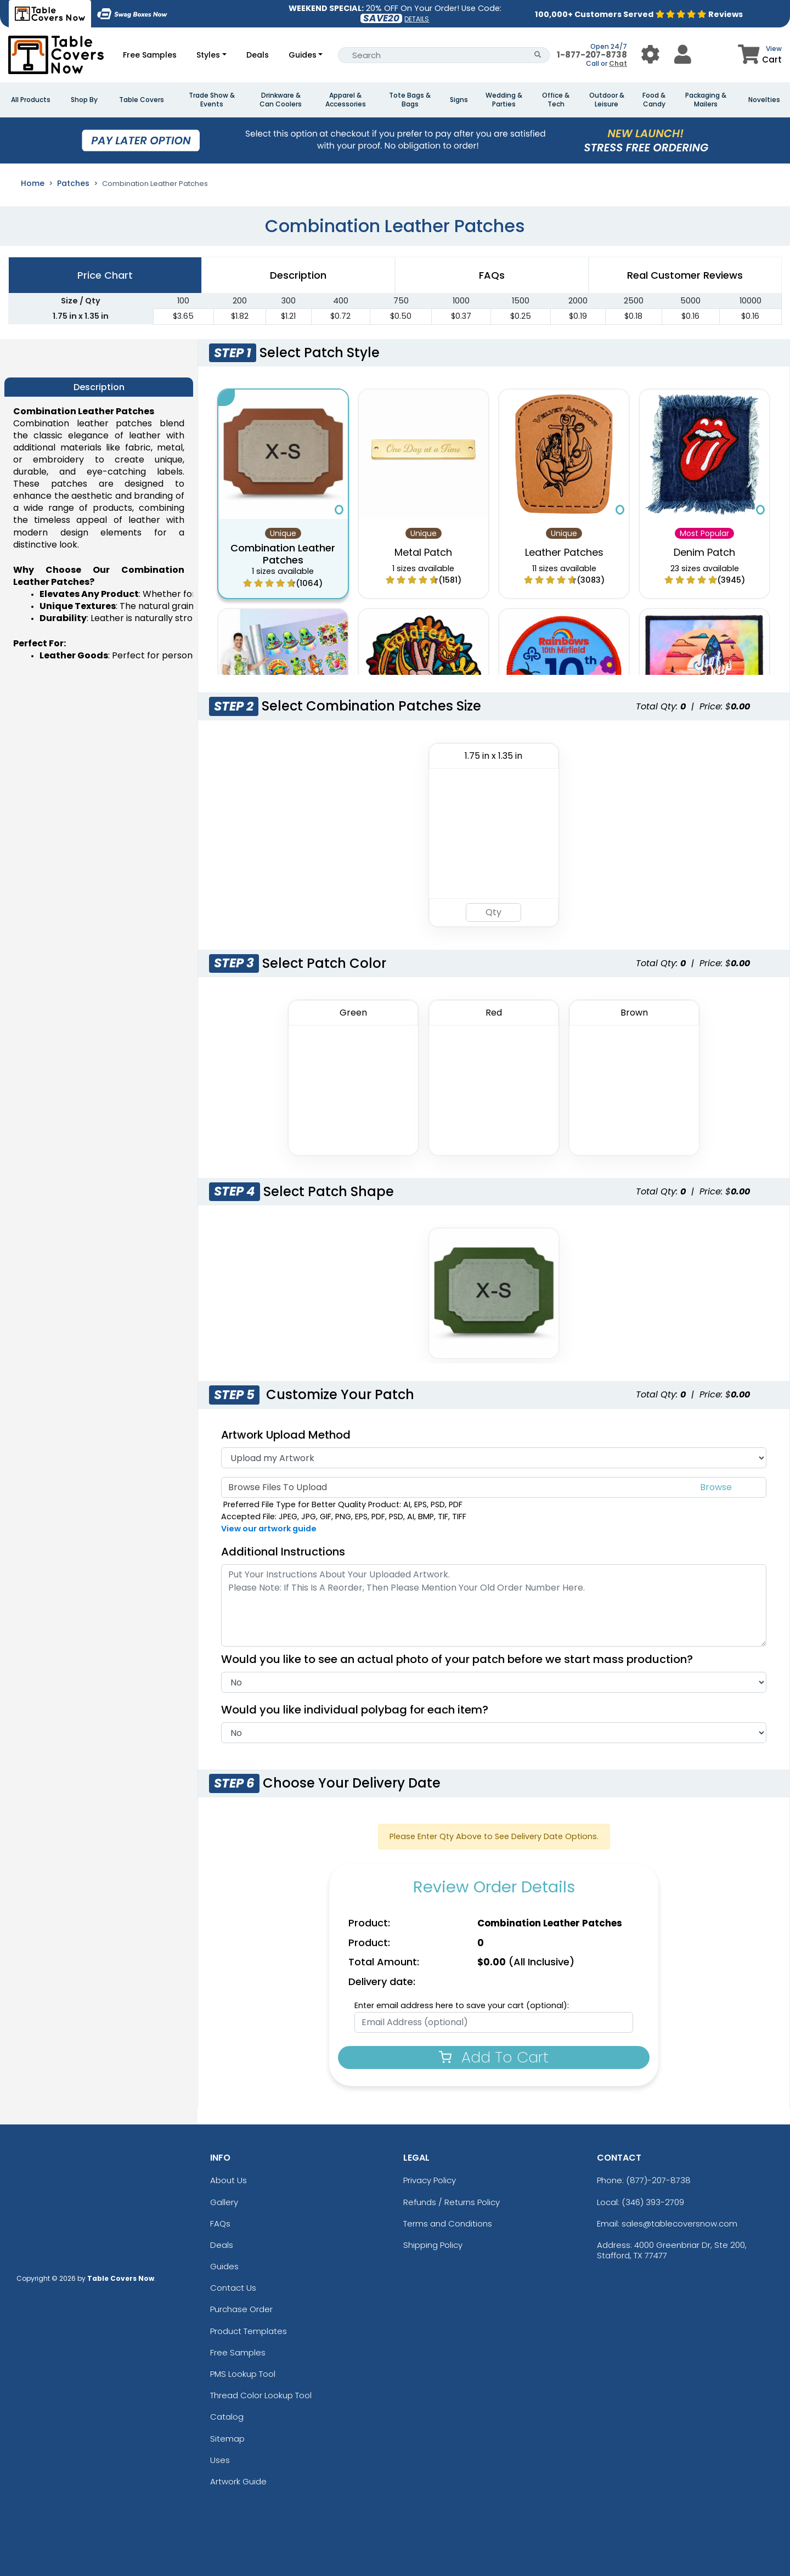  I want to click on Patches, so click(73, 183).